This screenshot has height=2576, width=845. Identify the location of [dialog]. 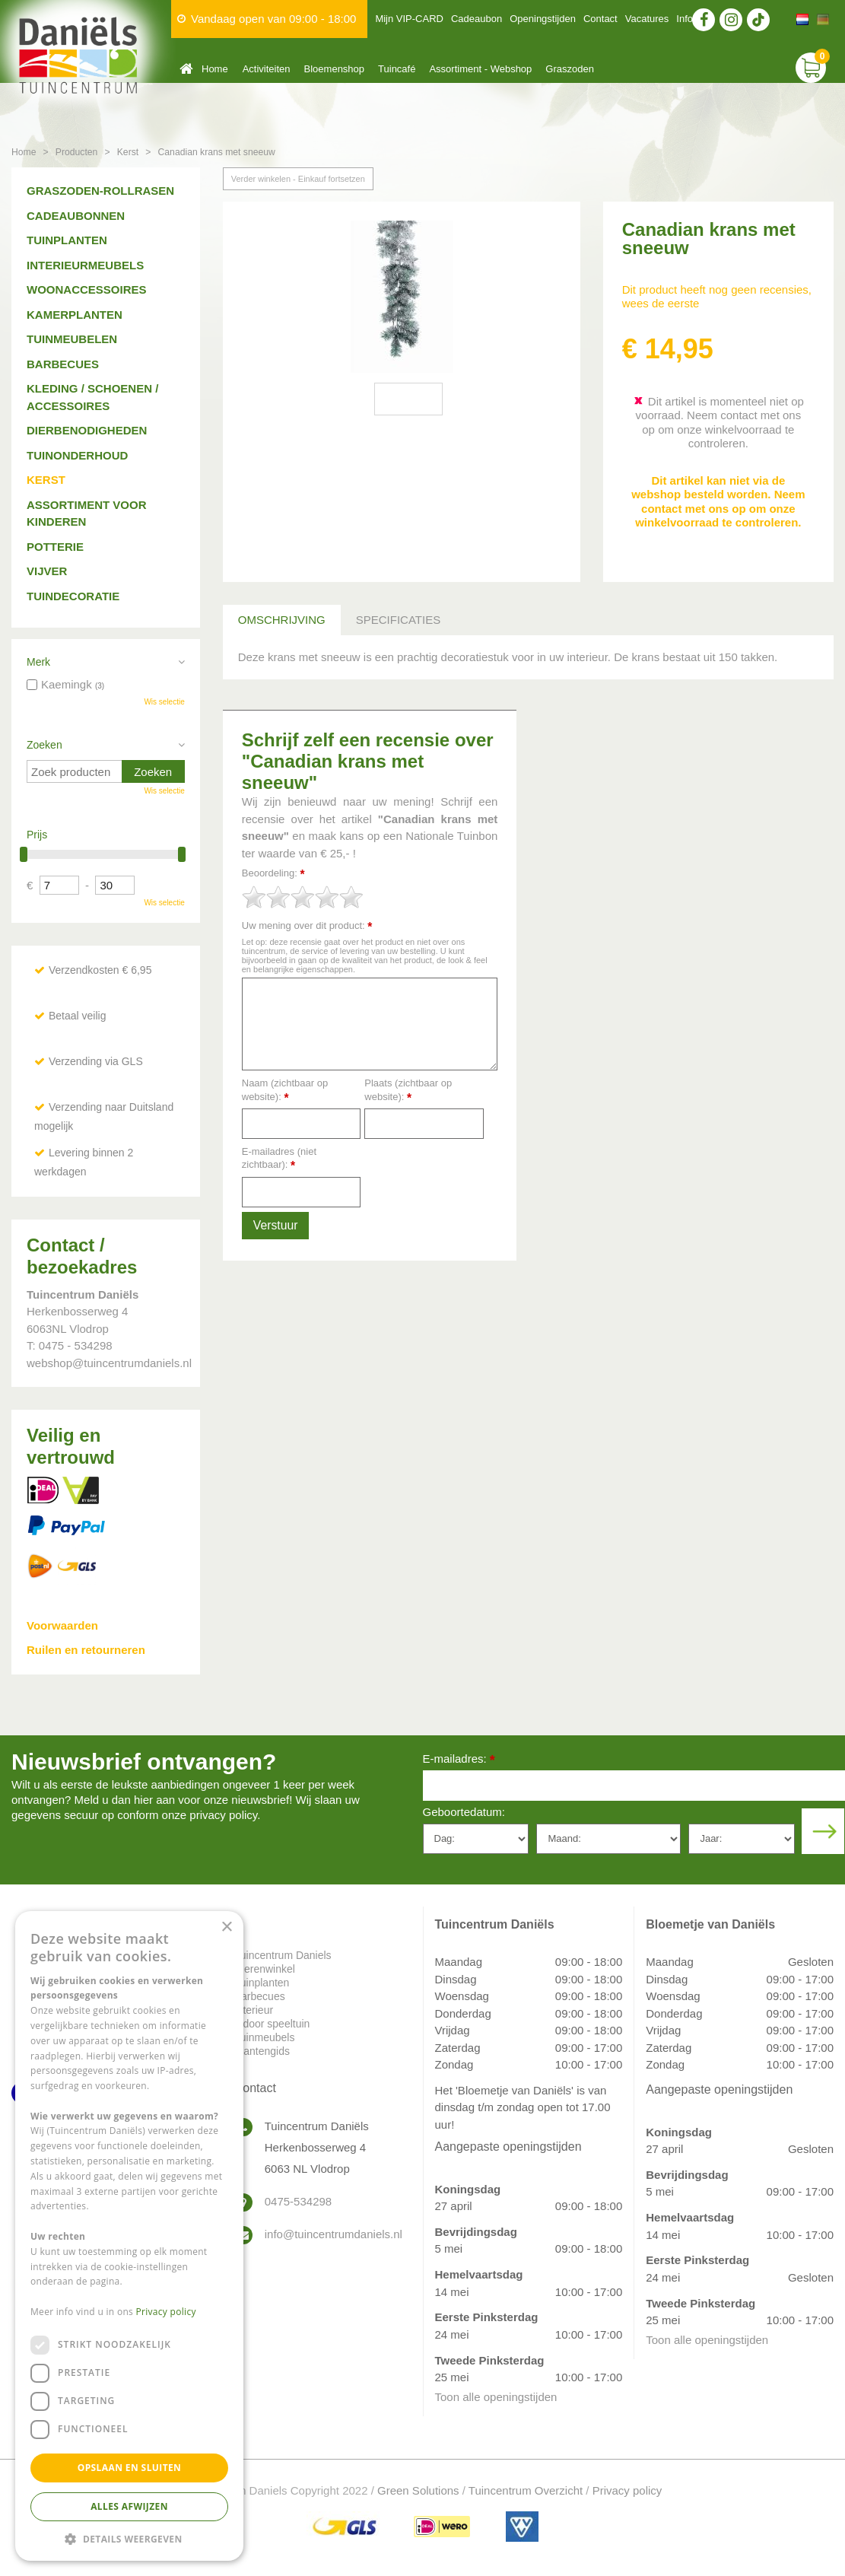
(129, 2236).